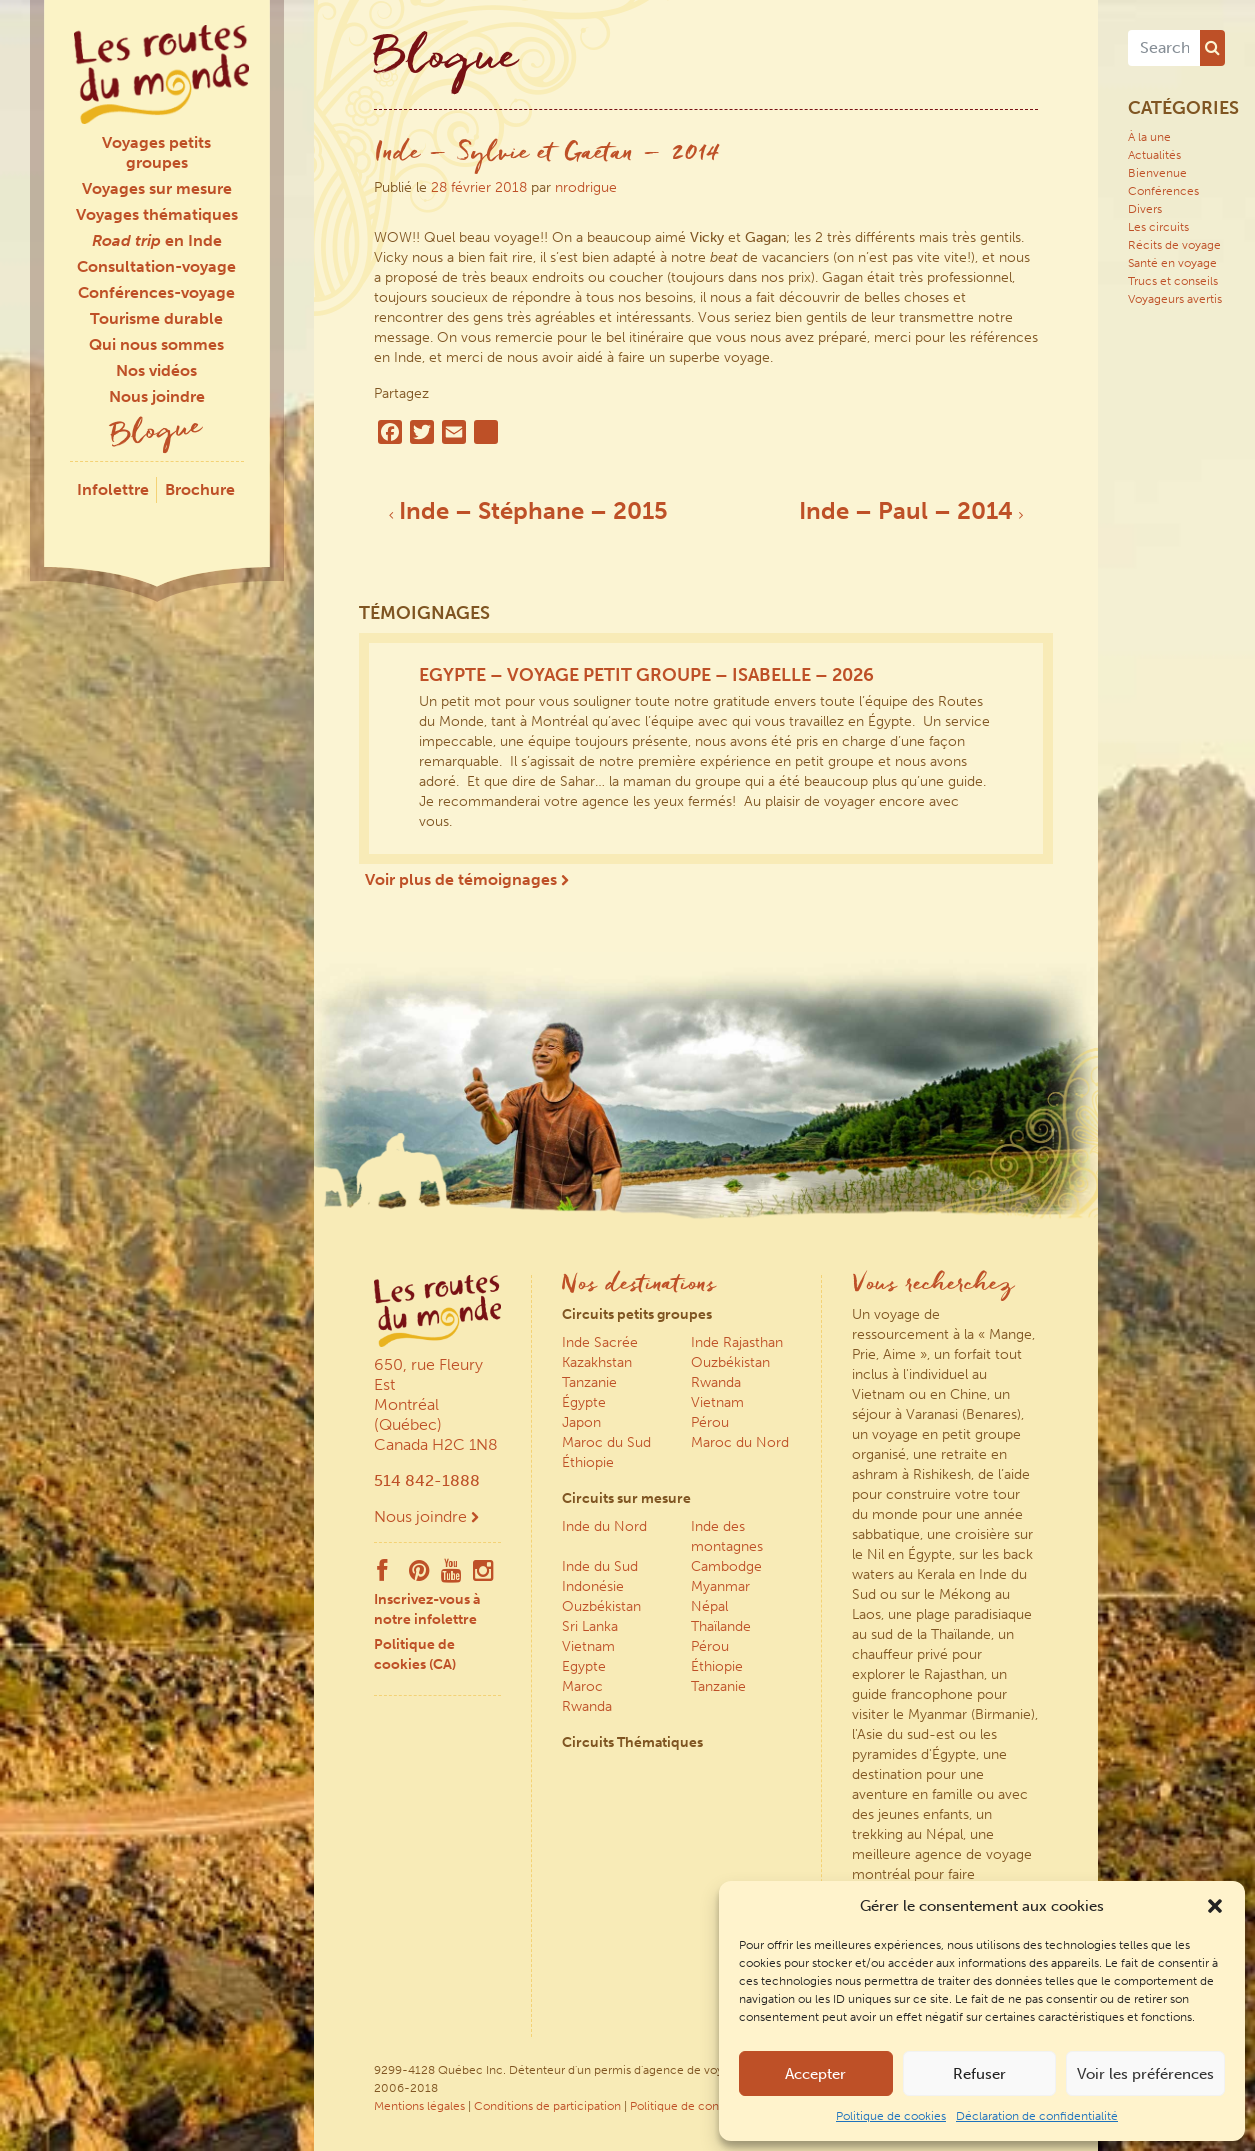  I want to click on Inde du Nord, so click(604, 1526).